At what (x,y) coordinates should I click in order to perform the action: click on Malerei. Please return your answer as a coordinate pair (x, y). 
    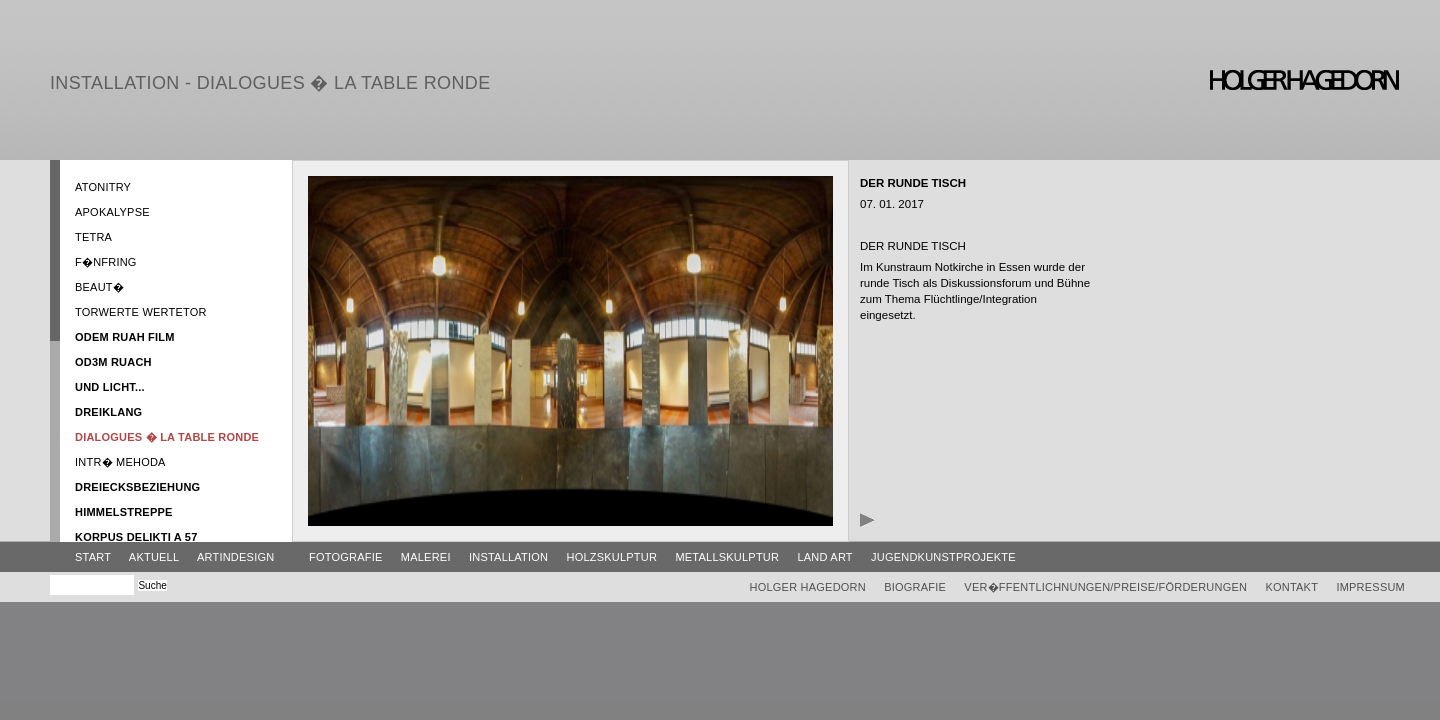
    Looking at the image, I should click on (426, 557).